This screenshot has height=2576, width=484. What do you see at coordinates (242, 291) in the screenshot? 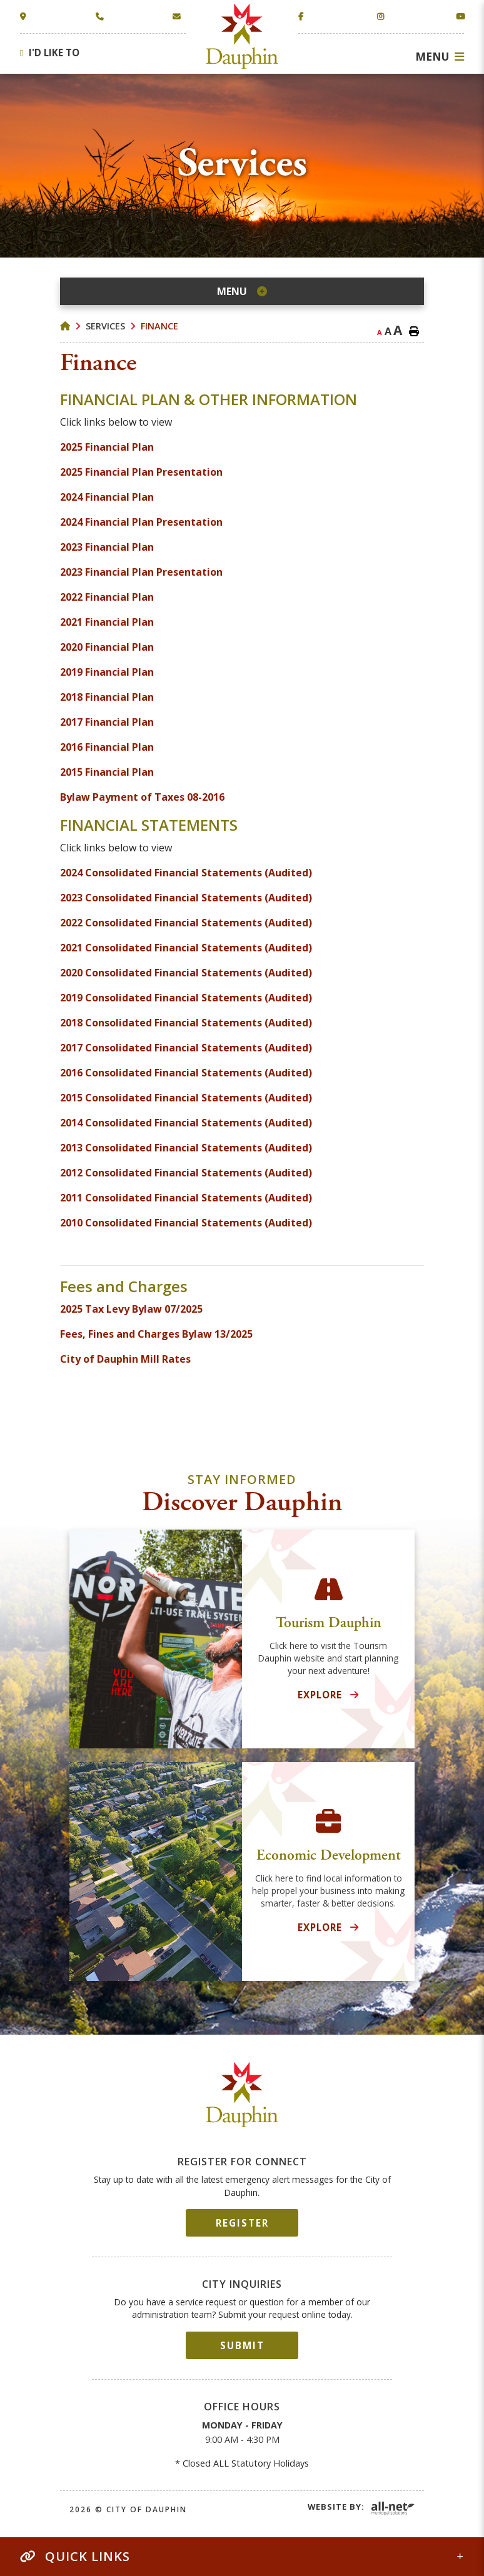
I see `[Site Menu]` at bounding box center [242, 291].